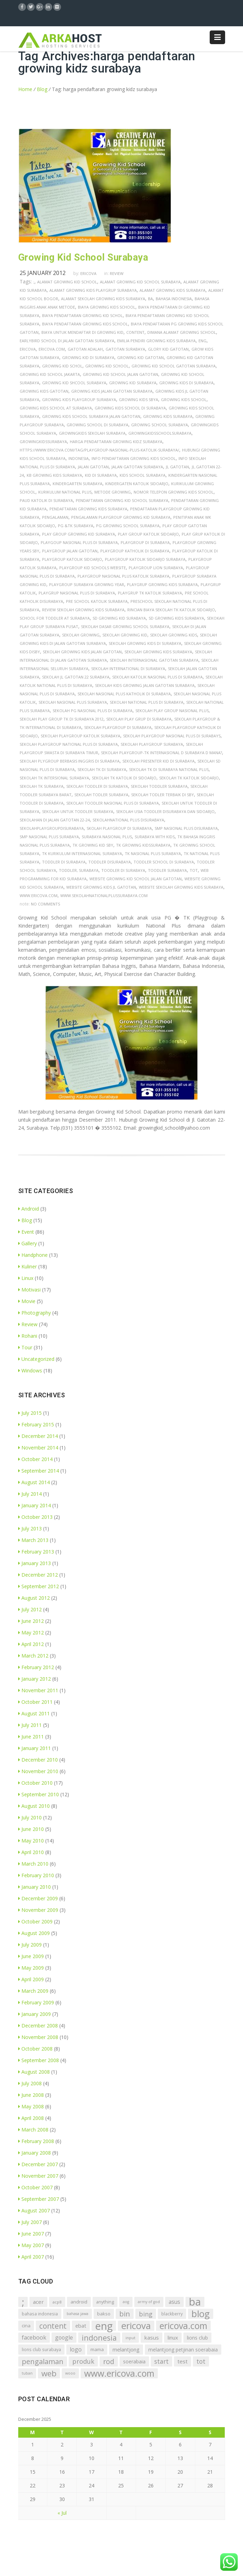 This screenshot has width=243, height=2576. Describe the element at coordinates (168, 349) in the screenshot. I see `glory kid gatotan` at that location.